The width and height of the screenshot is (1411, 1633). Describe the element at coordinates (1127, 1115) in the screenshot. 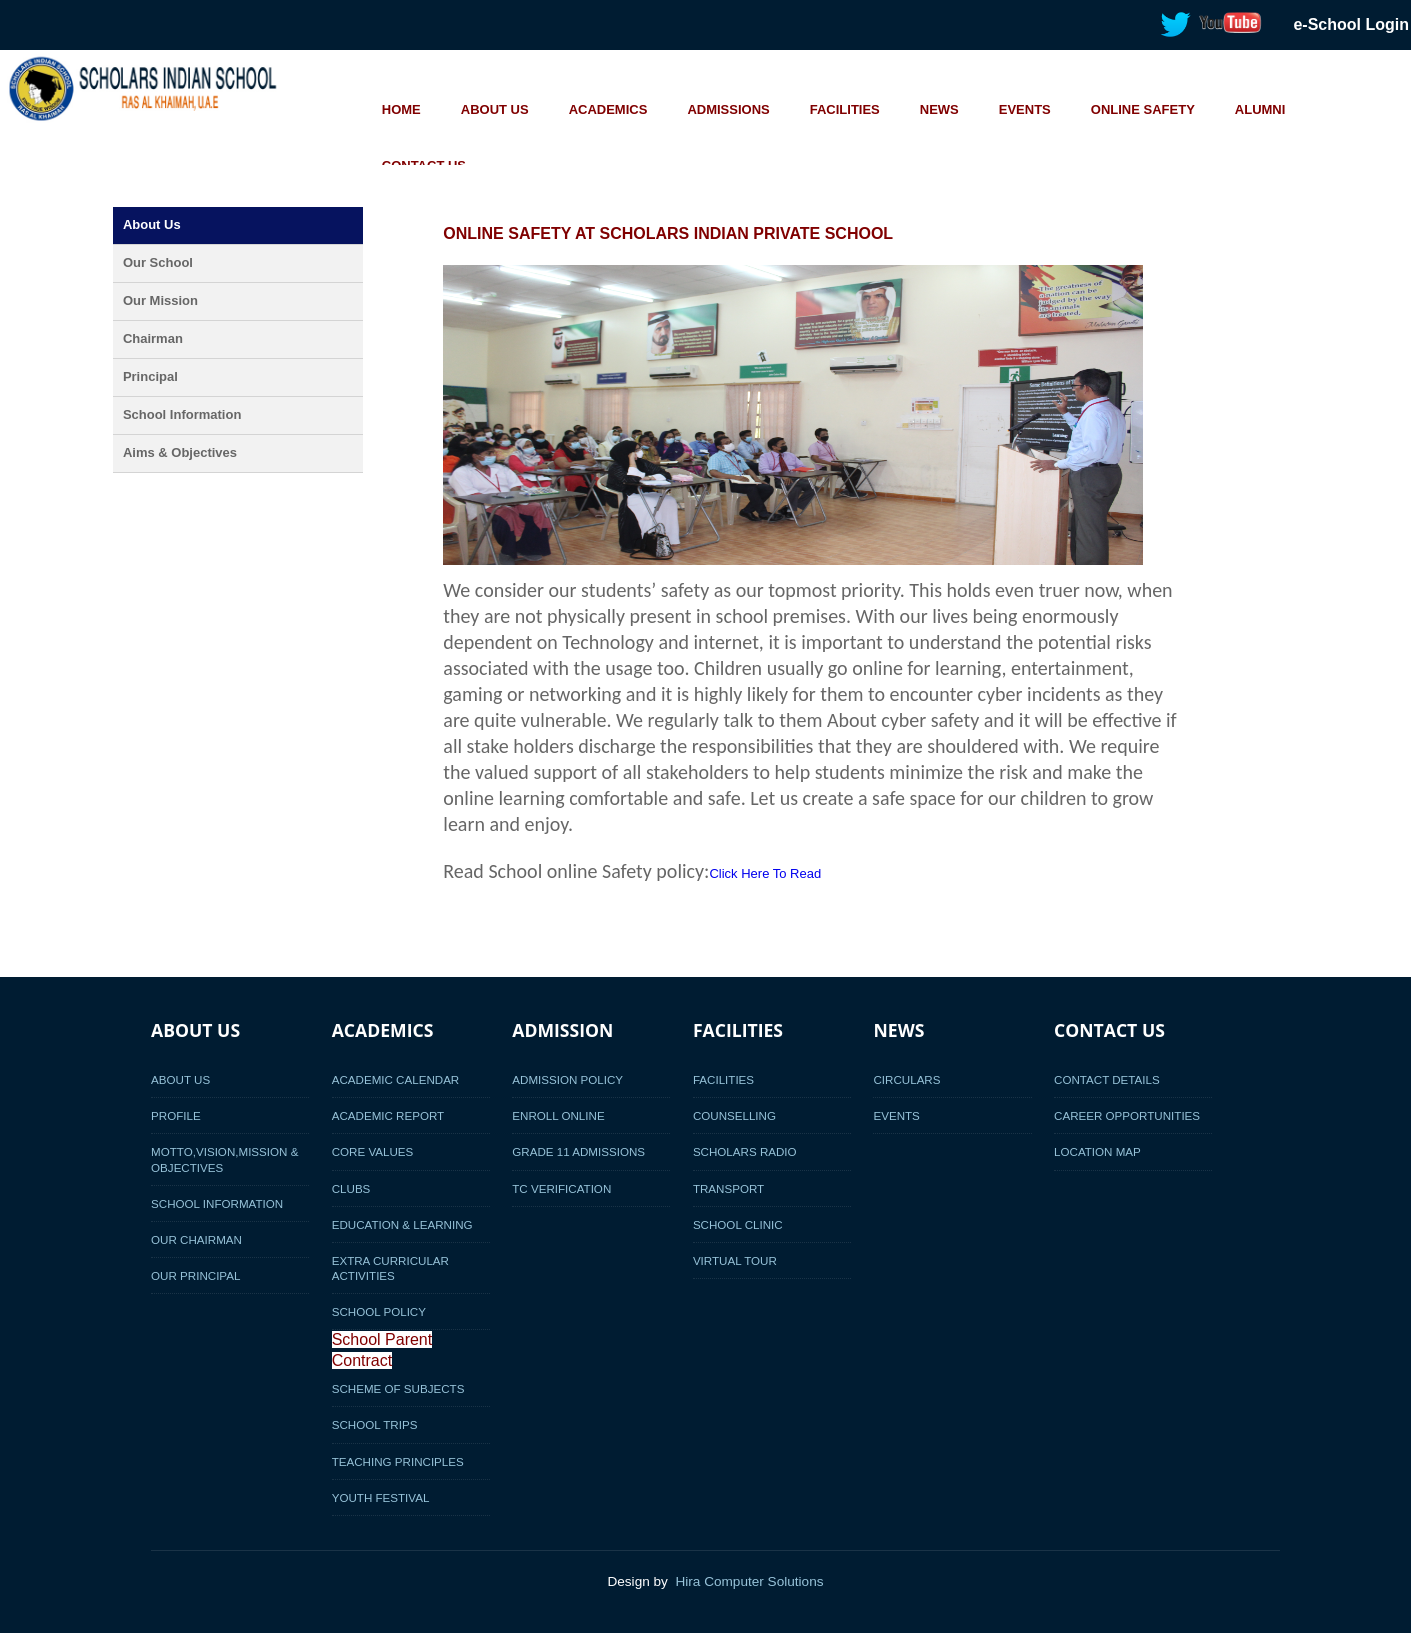

I see `Career Opportunities` at that location.